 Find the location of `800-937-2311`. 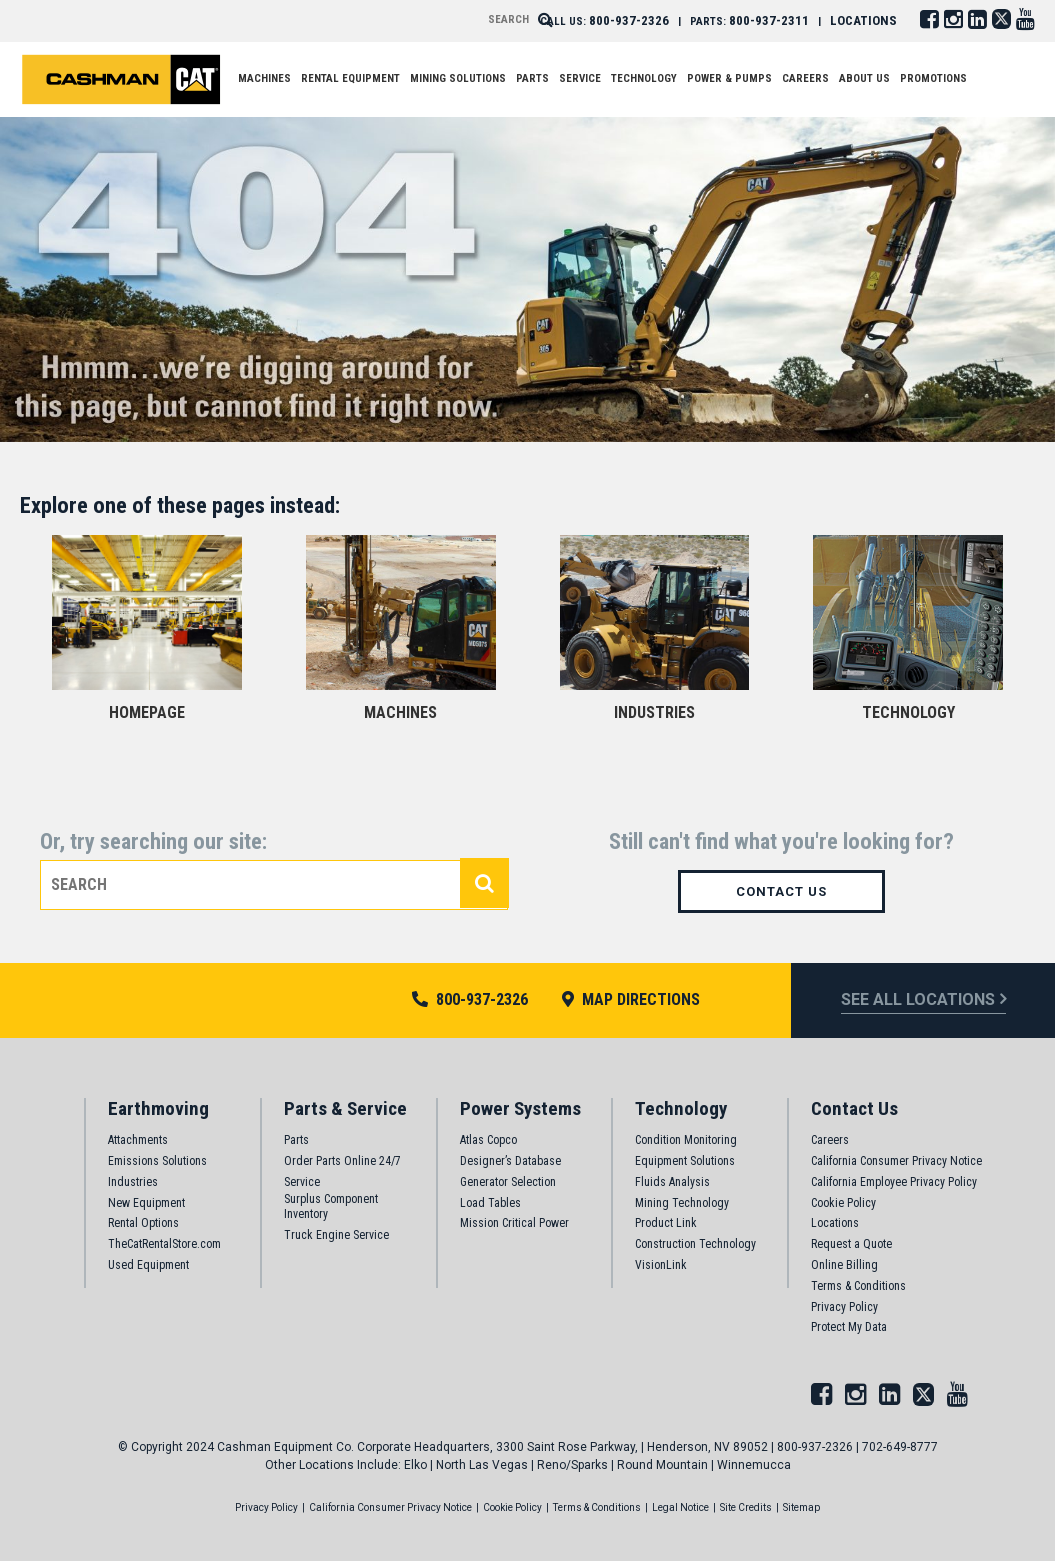

800-937-2311 is located at coordinates (769, 20).